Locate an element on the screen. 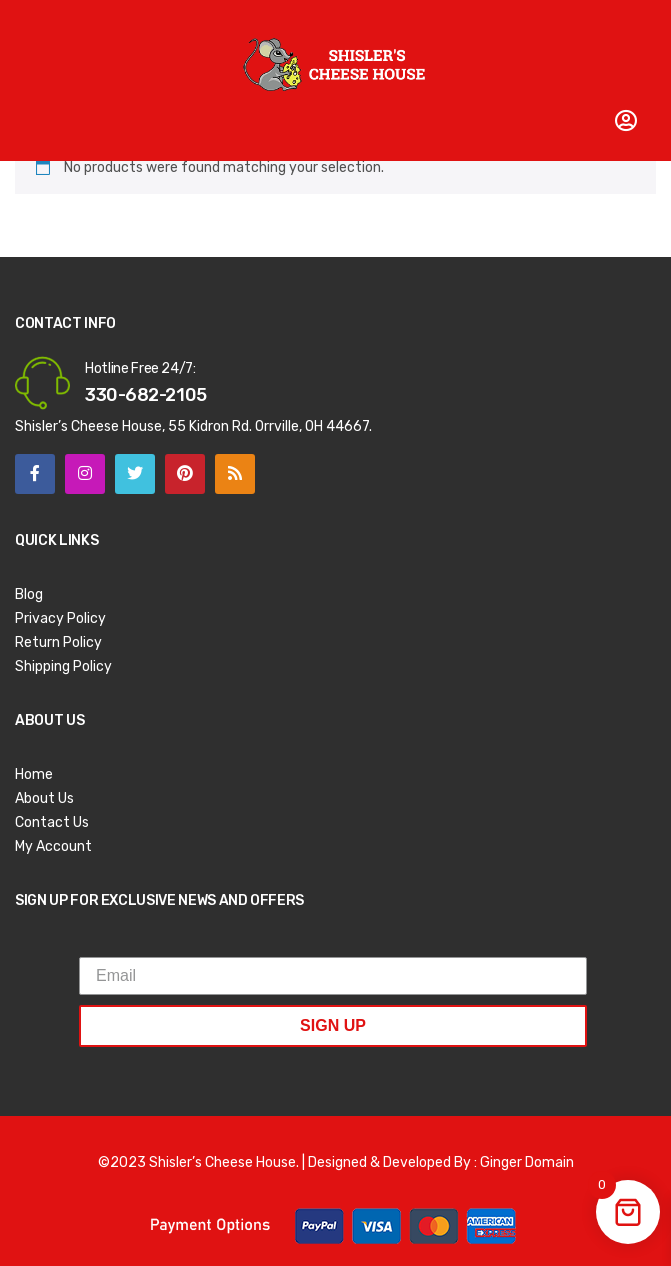  Contact Us is located at coordinates (52, 822).